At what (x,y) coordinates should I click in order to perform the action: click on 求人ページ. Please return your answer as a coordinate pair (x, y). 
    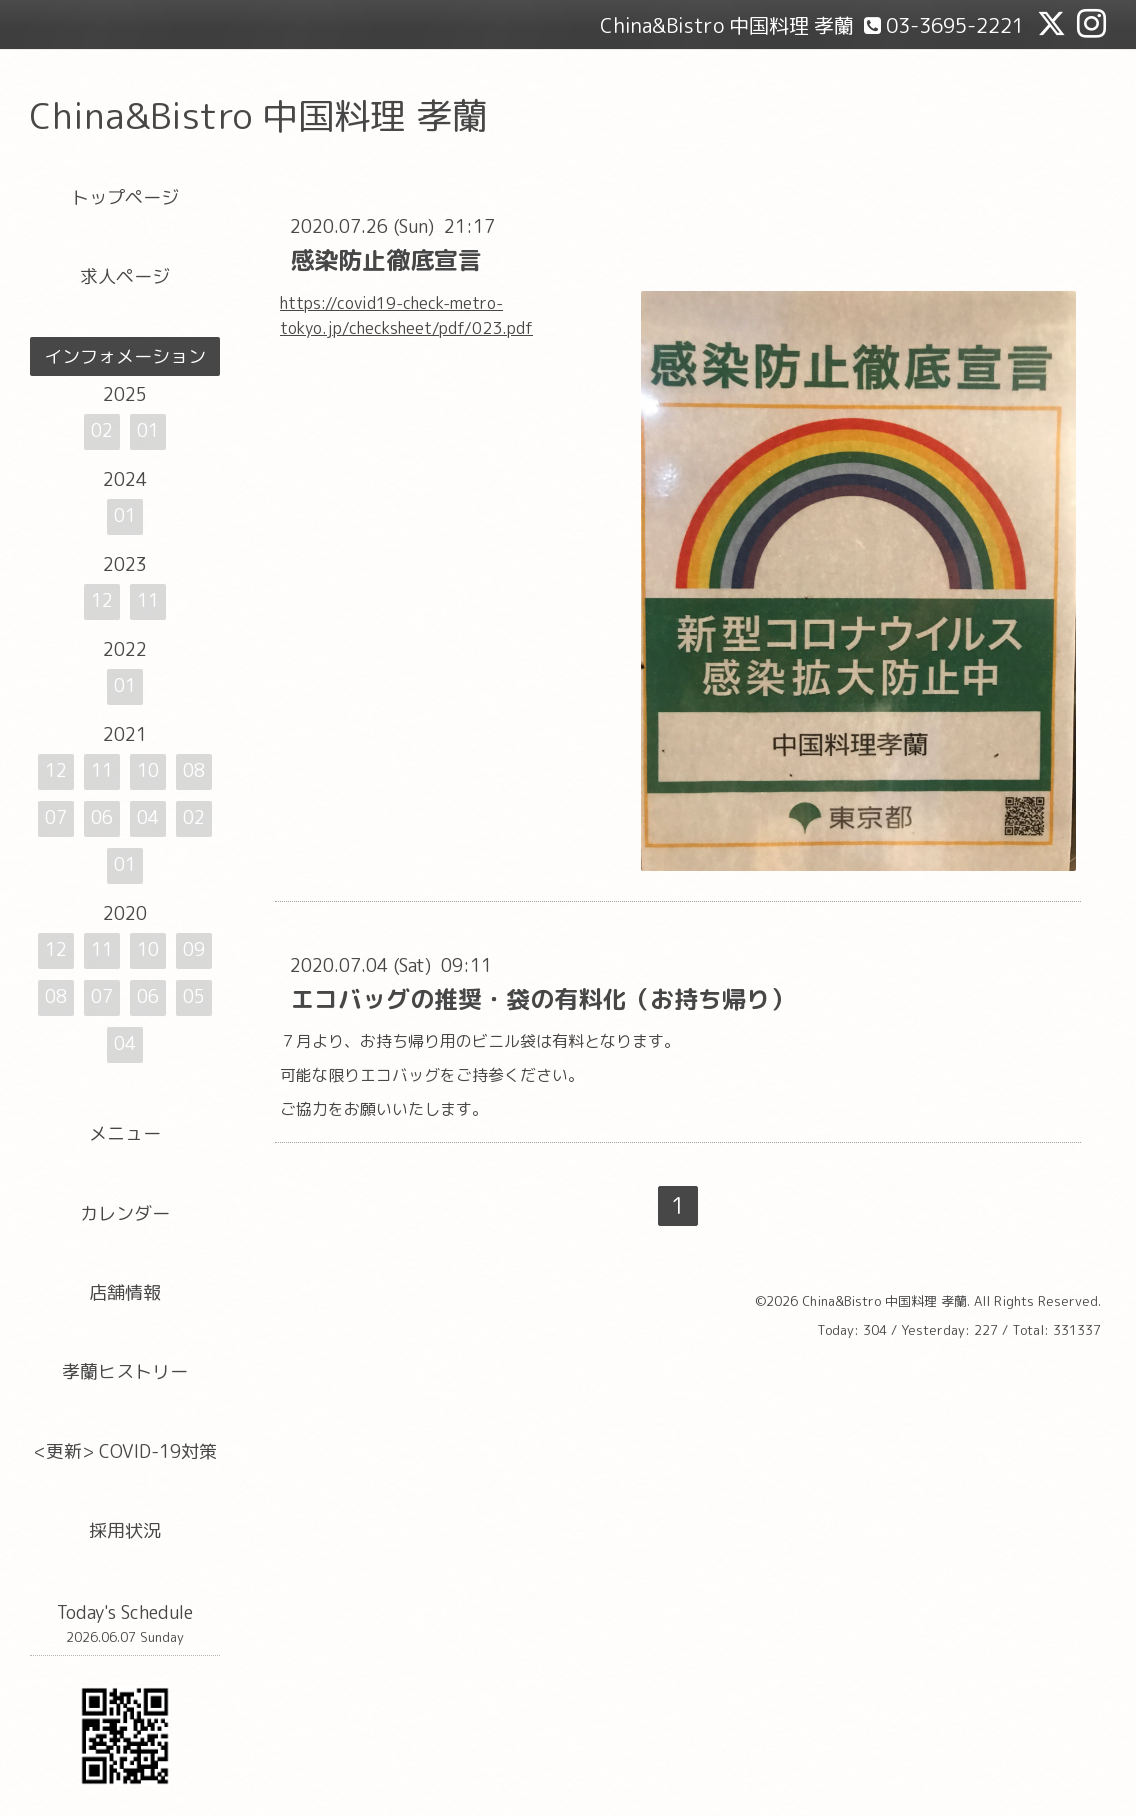
    Looking at the image, I should click on (125, 276).